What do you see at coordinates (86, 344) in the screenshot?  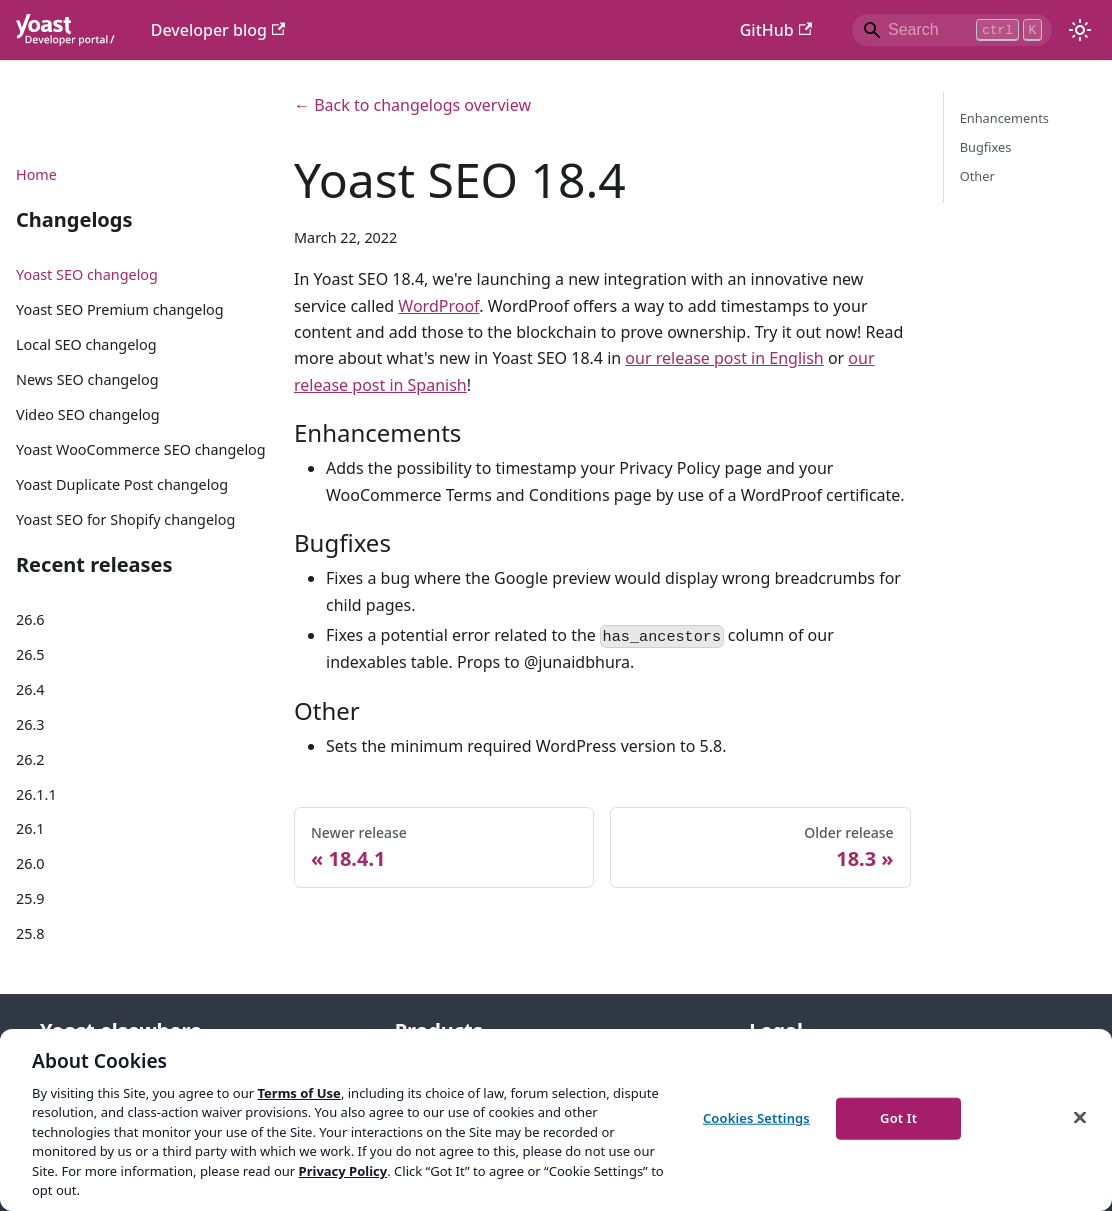 I see `Local SEO changelog` at bounding box center [86, 344].